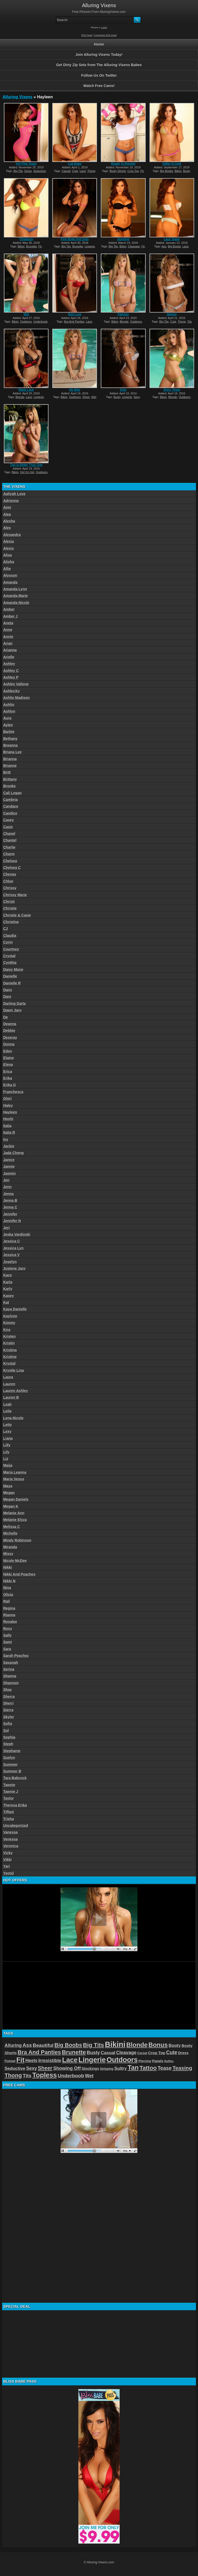  Describe the element at coordinates (5, 1458) in the screenshot. I see `Liz` at that location.